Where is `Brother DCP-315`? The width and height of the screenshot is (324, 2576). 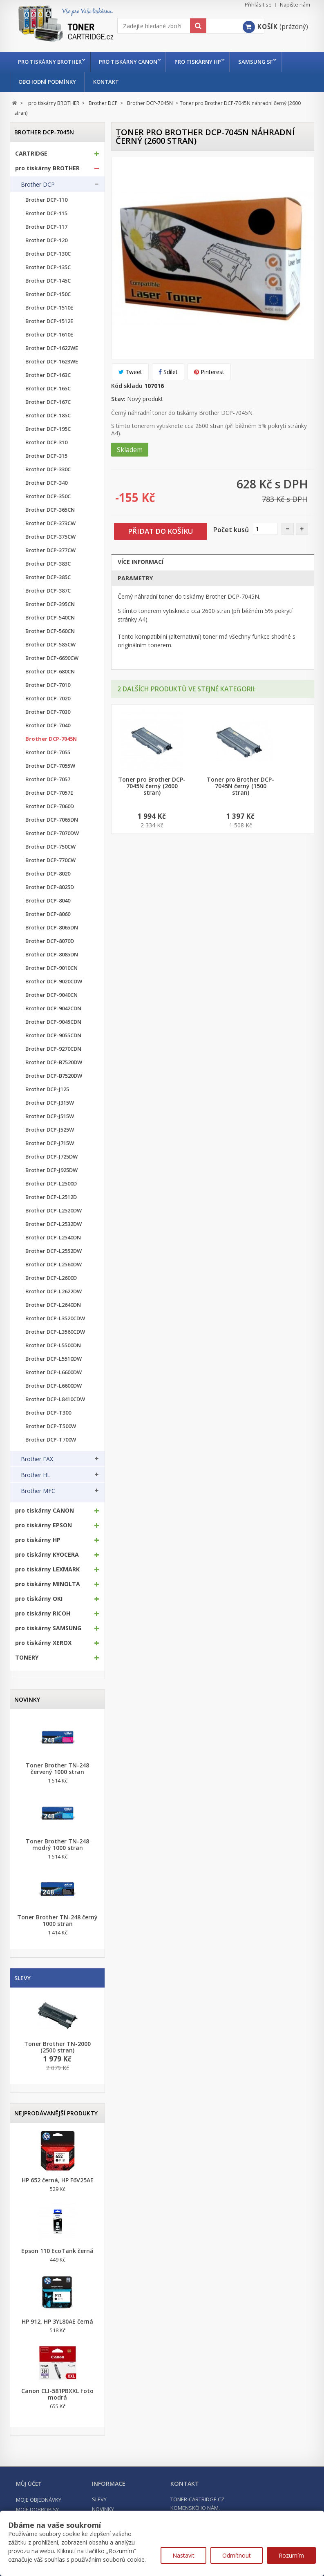 Brother DCP-315 is located at coordinates (46, 456).